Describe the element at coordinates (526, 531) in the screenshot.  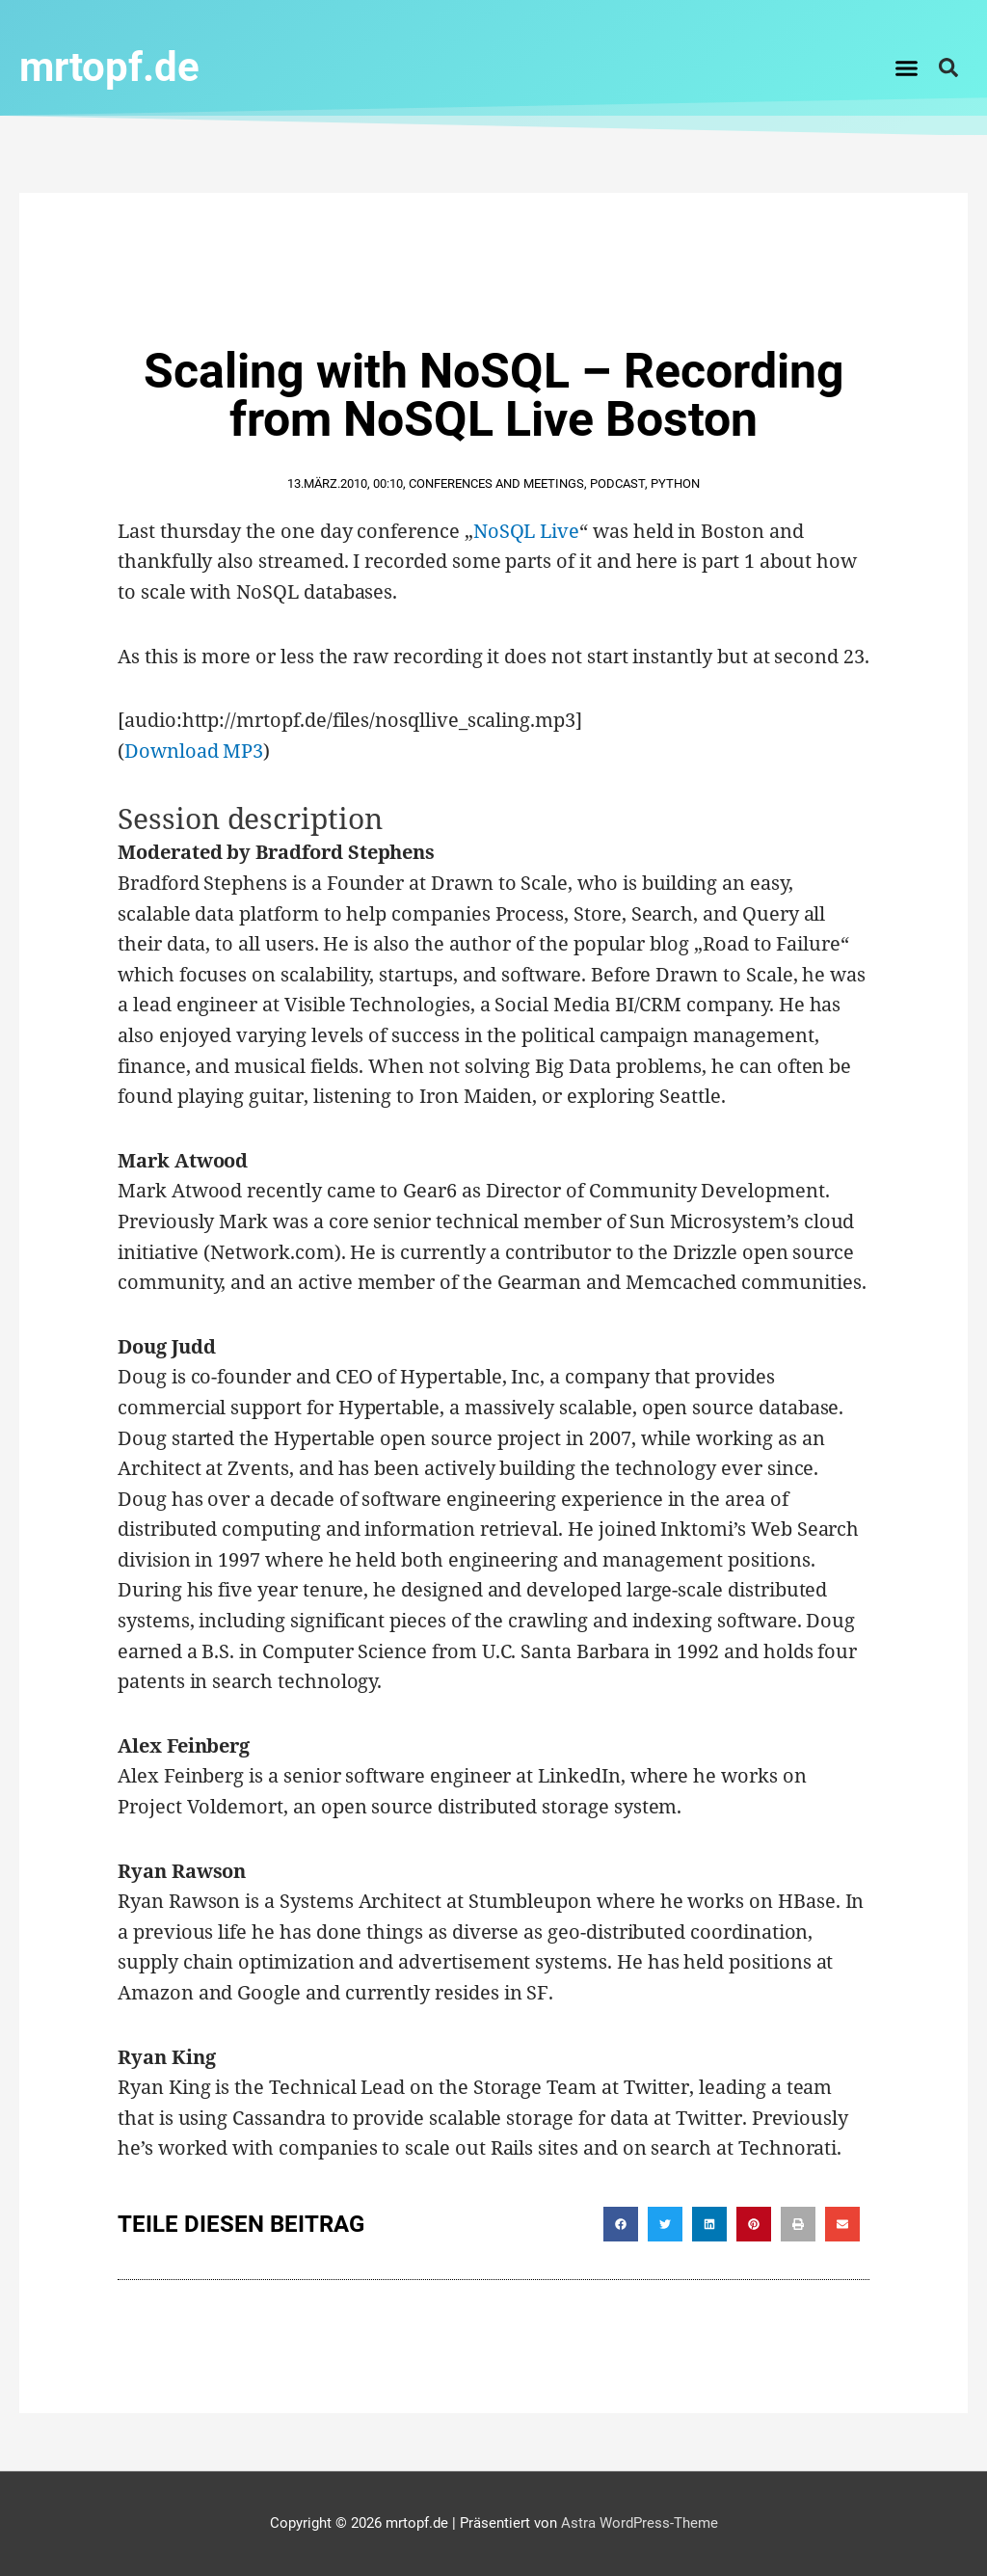
I see `NoSQL Live` at that location.